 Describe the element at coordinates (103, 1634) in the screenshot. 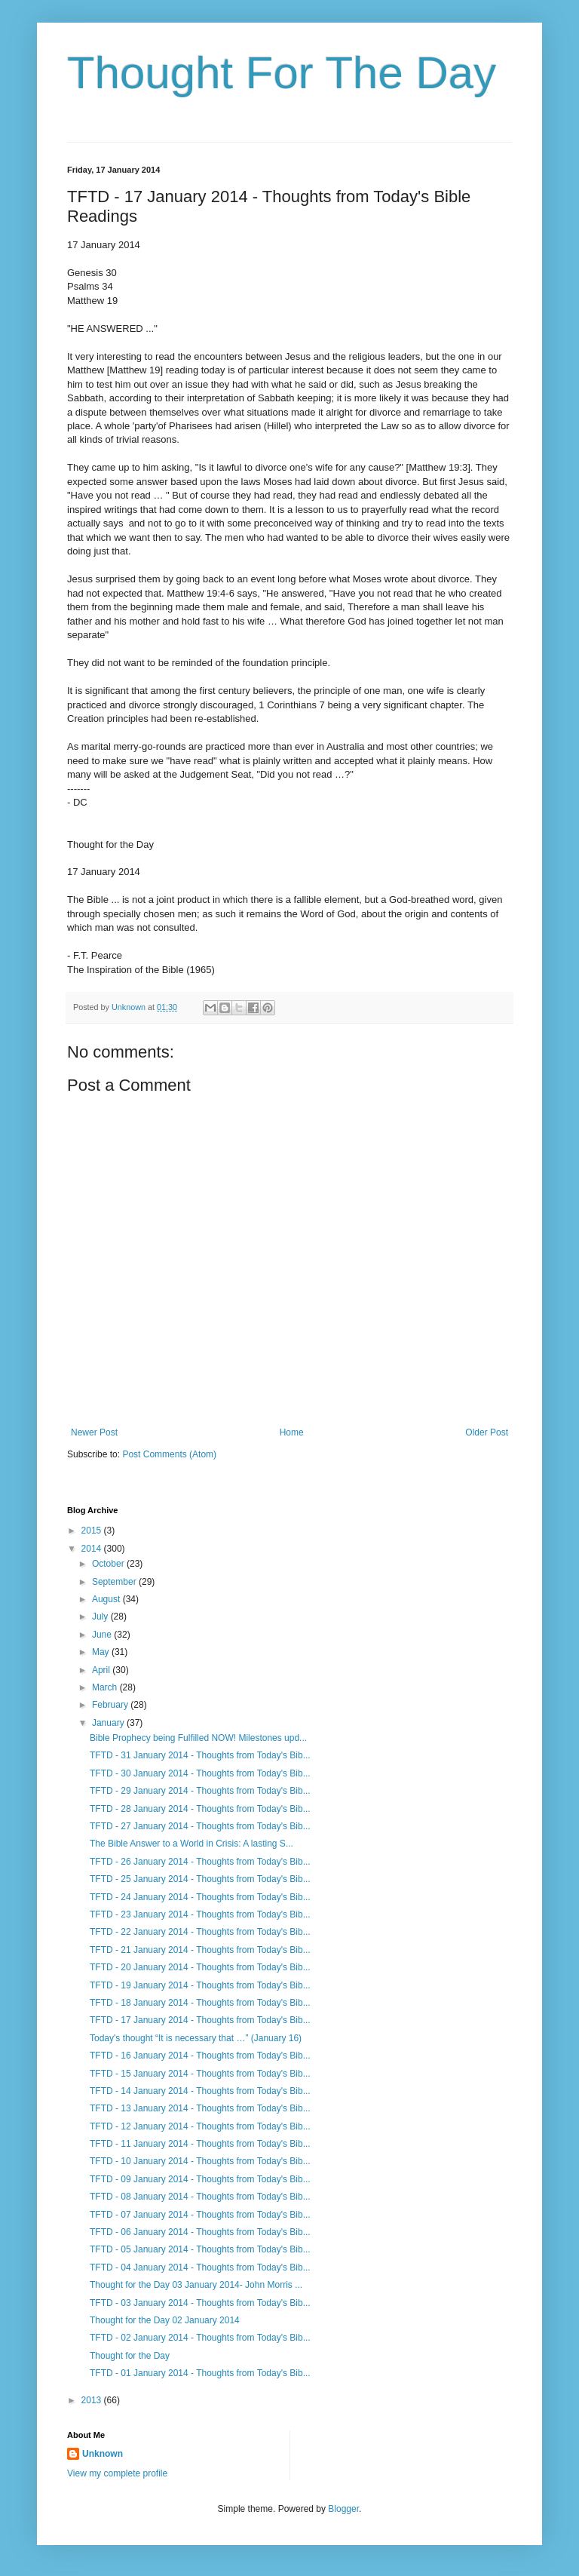

I see `June` at that location.